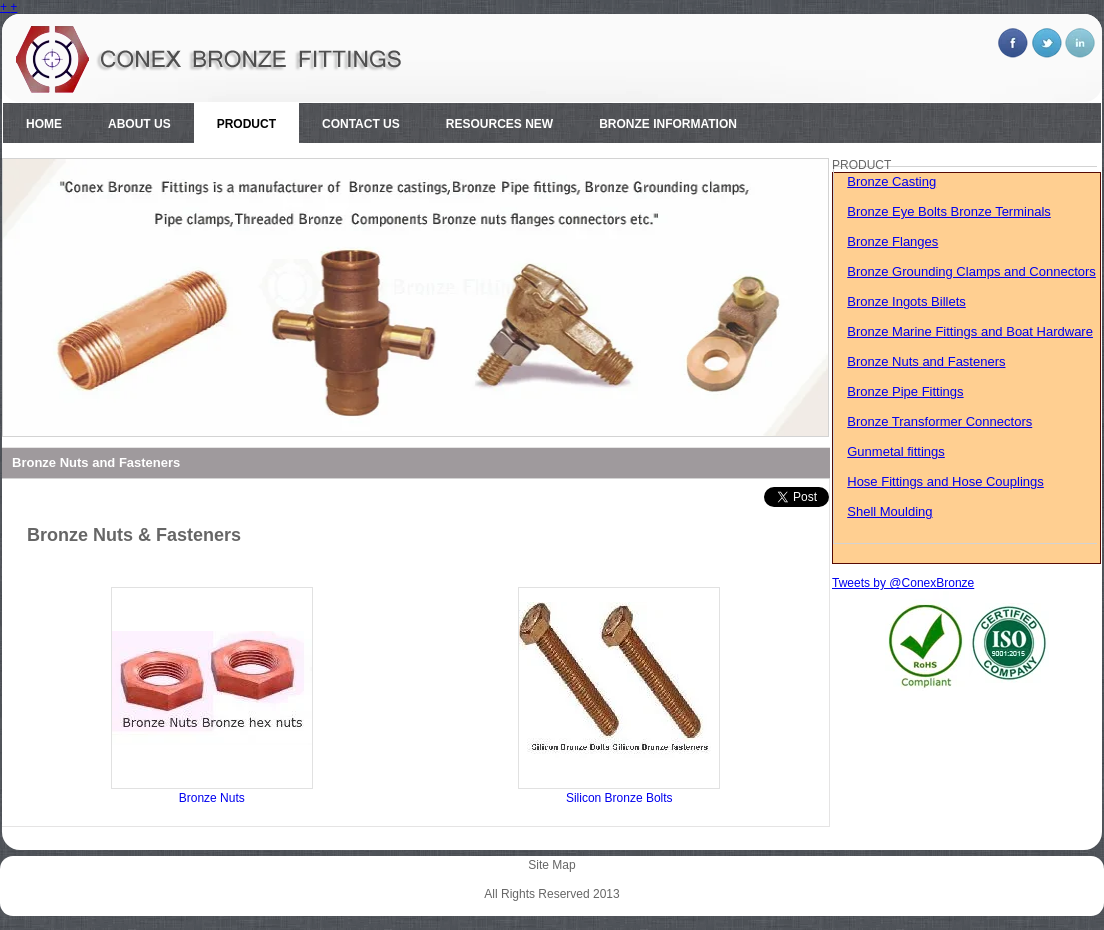  What do you see at coordinates (945, 481) in the screenshot?
I see `Hose Fittings and Hose Couplings` at bounding box center [945, 481].